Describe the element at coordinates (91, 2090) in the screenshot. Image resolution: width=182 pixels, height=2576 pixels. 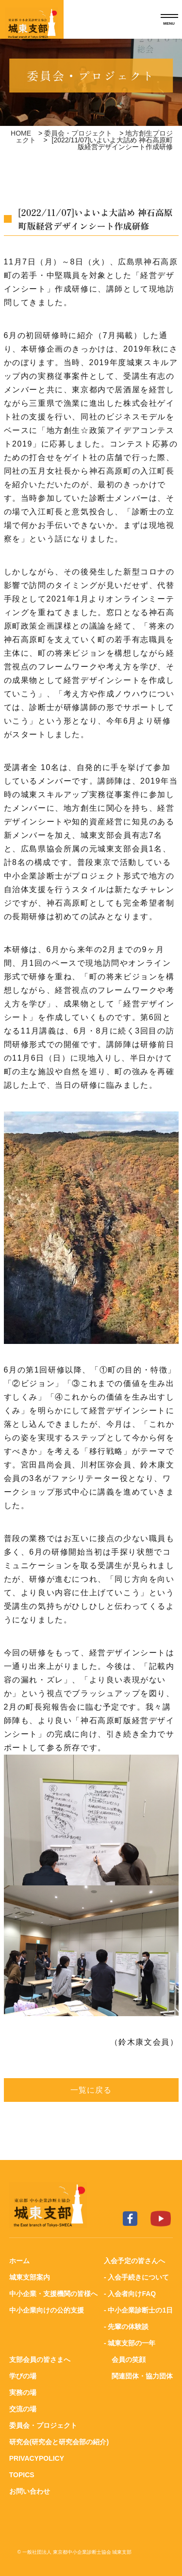
I see `一覧に戻る` at that location.